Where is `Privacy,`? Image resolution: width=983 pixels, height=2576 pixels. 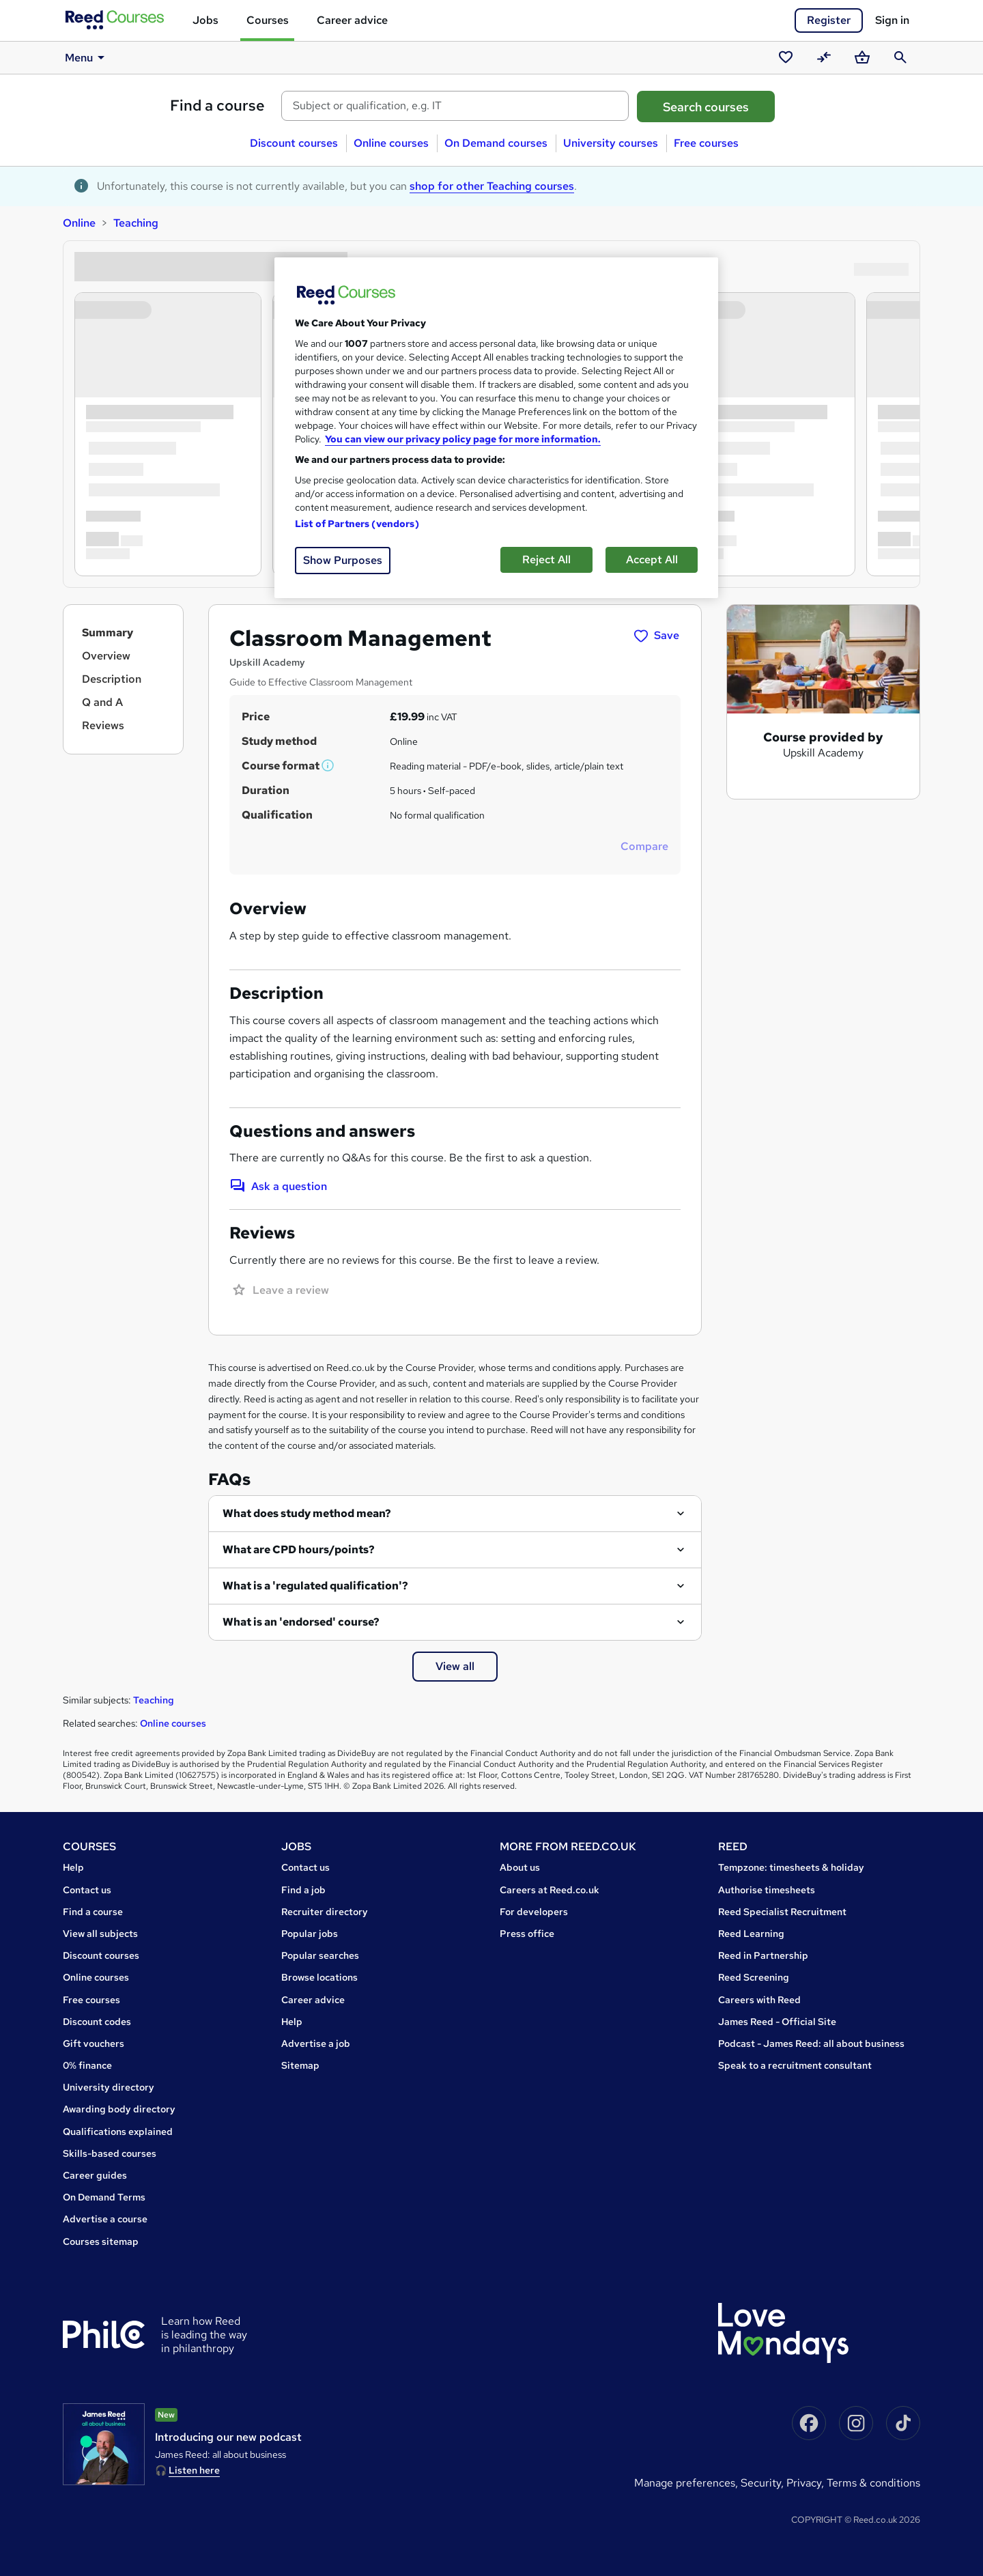
Privacy, is located at coordinates (806, 2483).